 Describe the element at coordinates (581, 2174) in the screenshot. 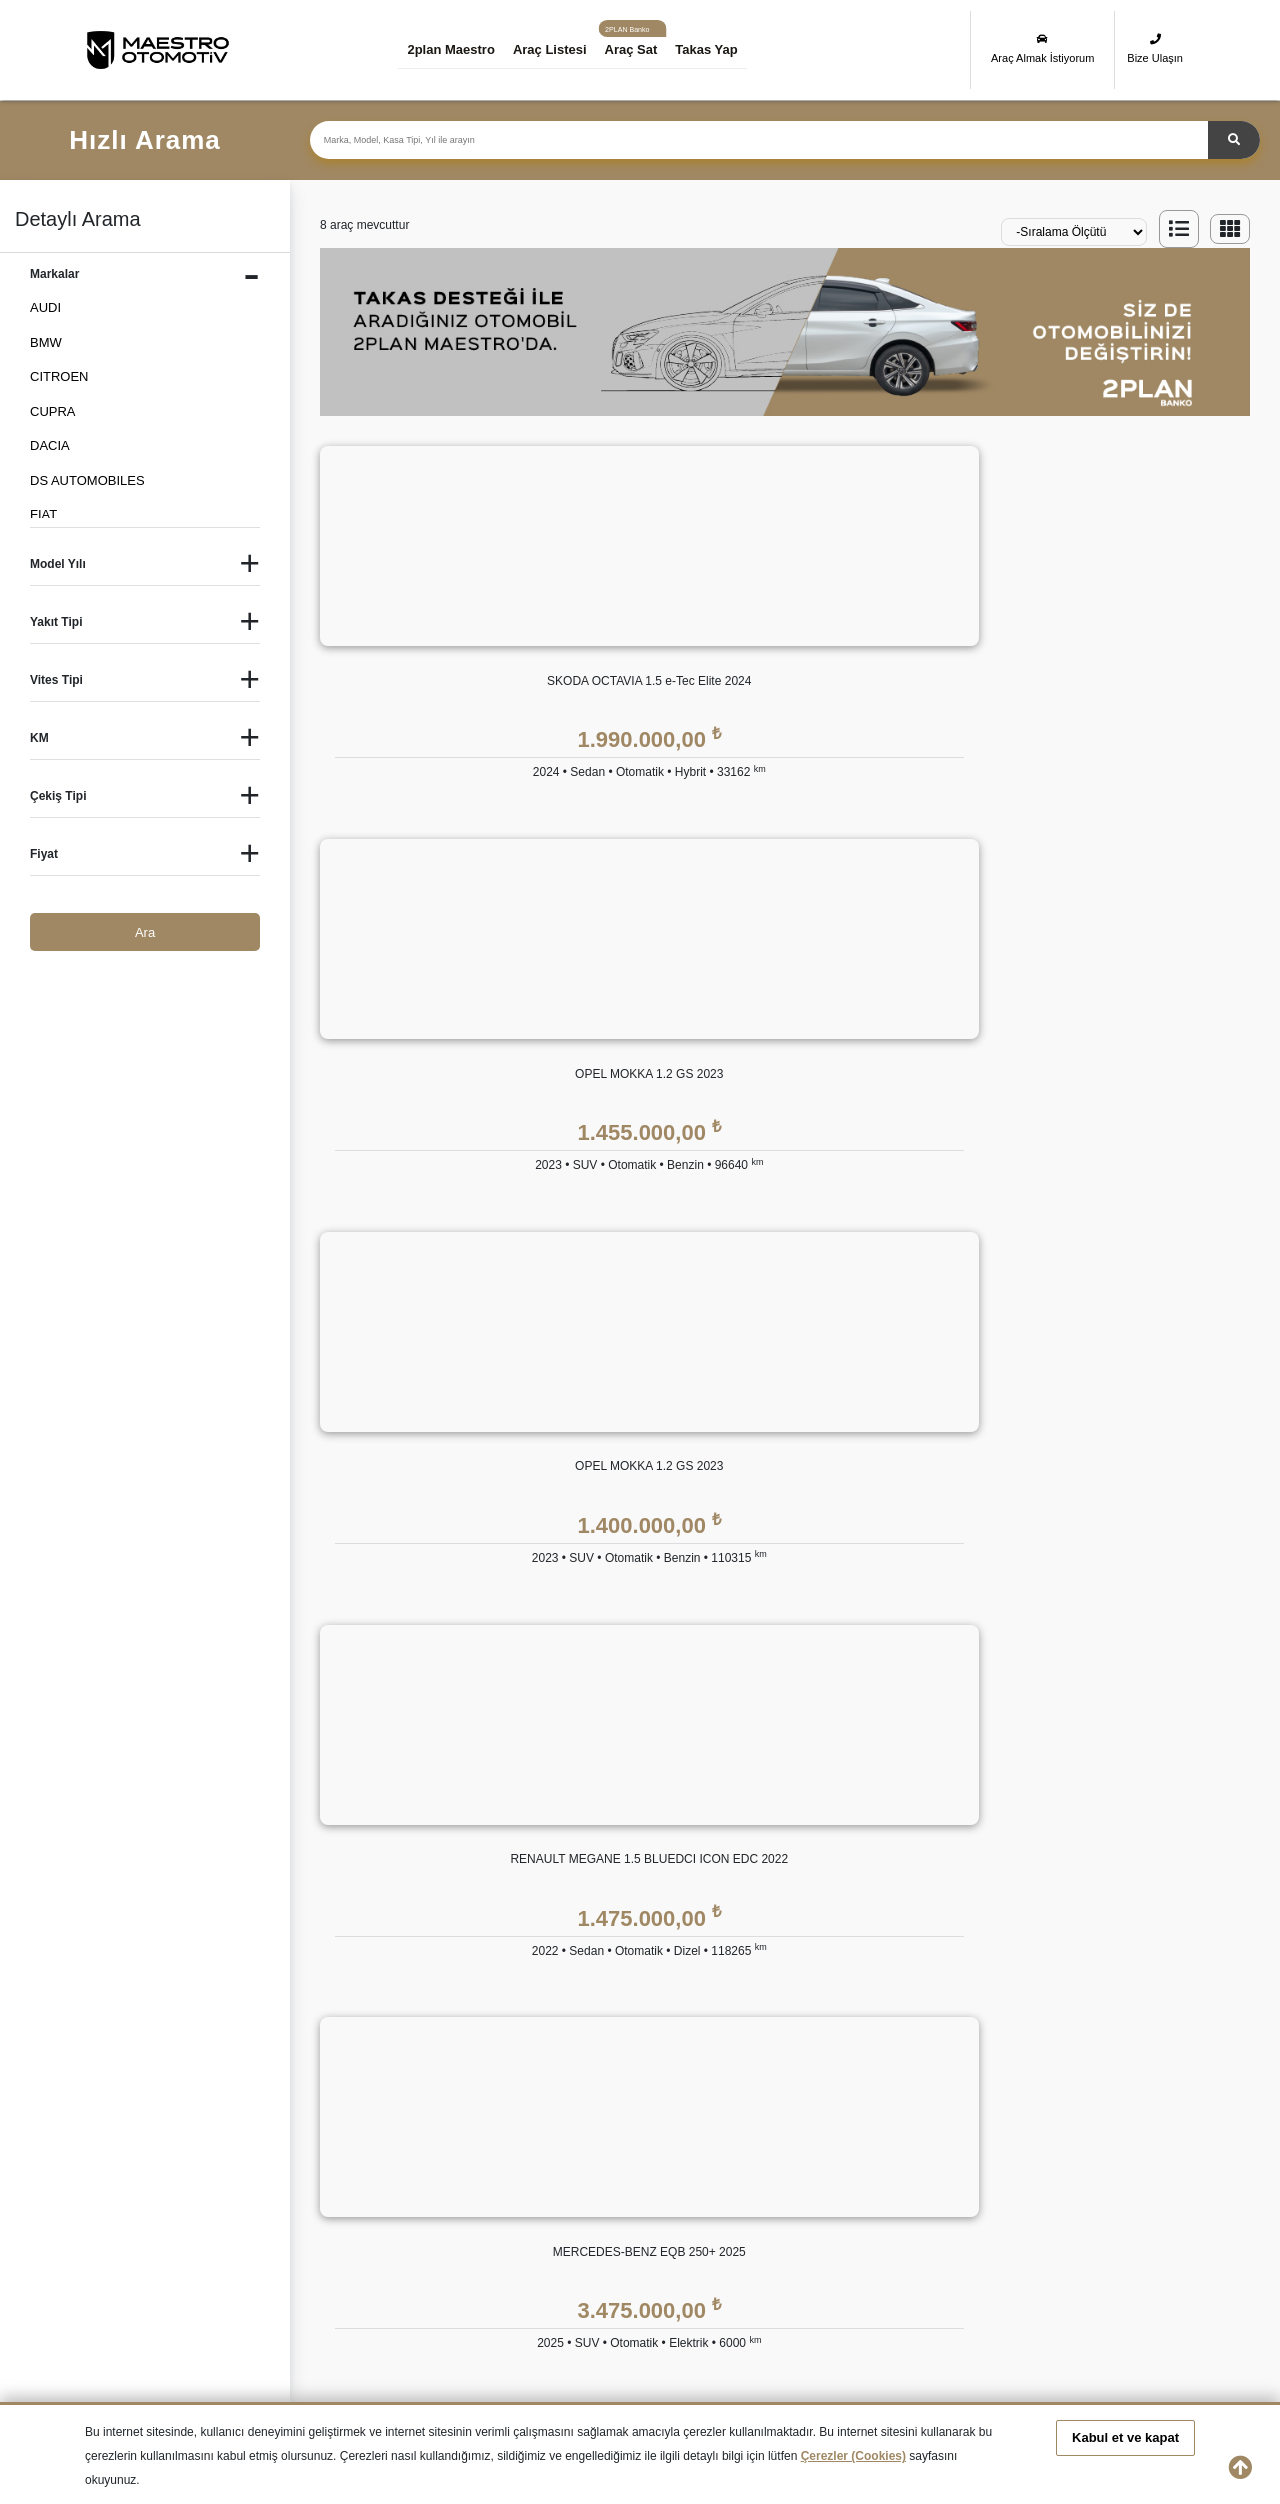

I see `İkinci El DACIA` at that location.